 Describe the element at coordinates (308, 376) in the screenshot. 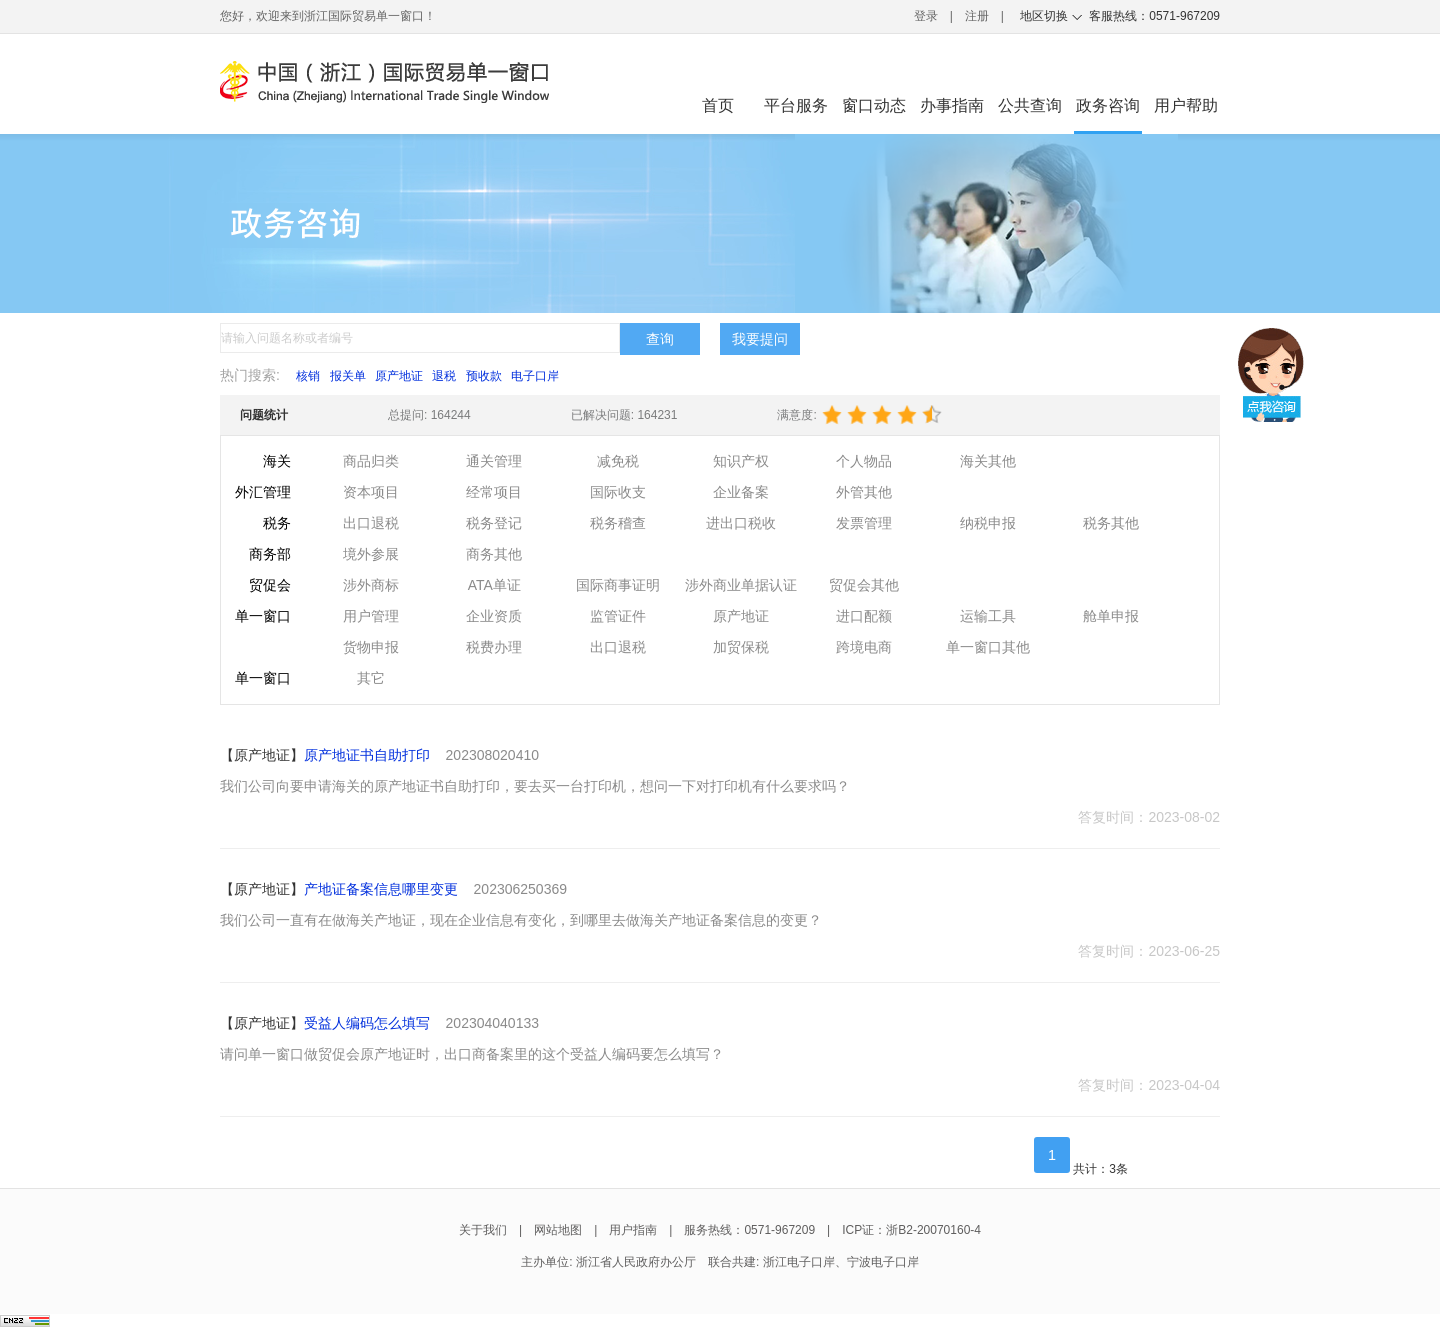

I see `核销` at that location.